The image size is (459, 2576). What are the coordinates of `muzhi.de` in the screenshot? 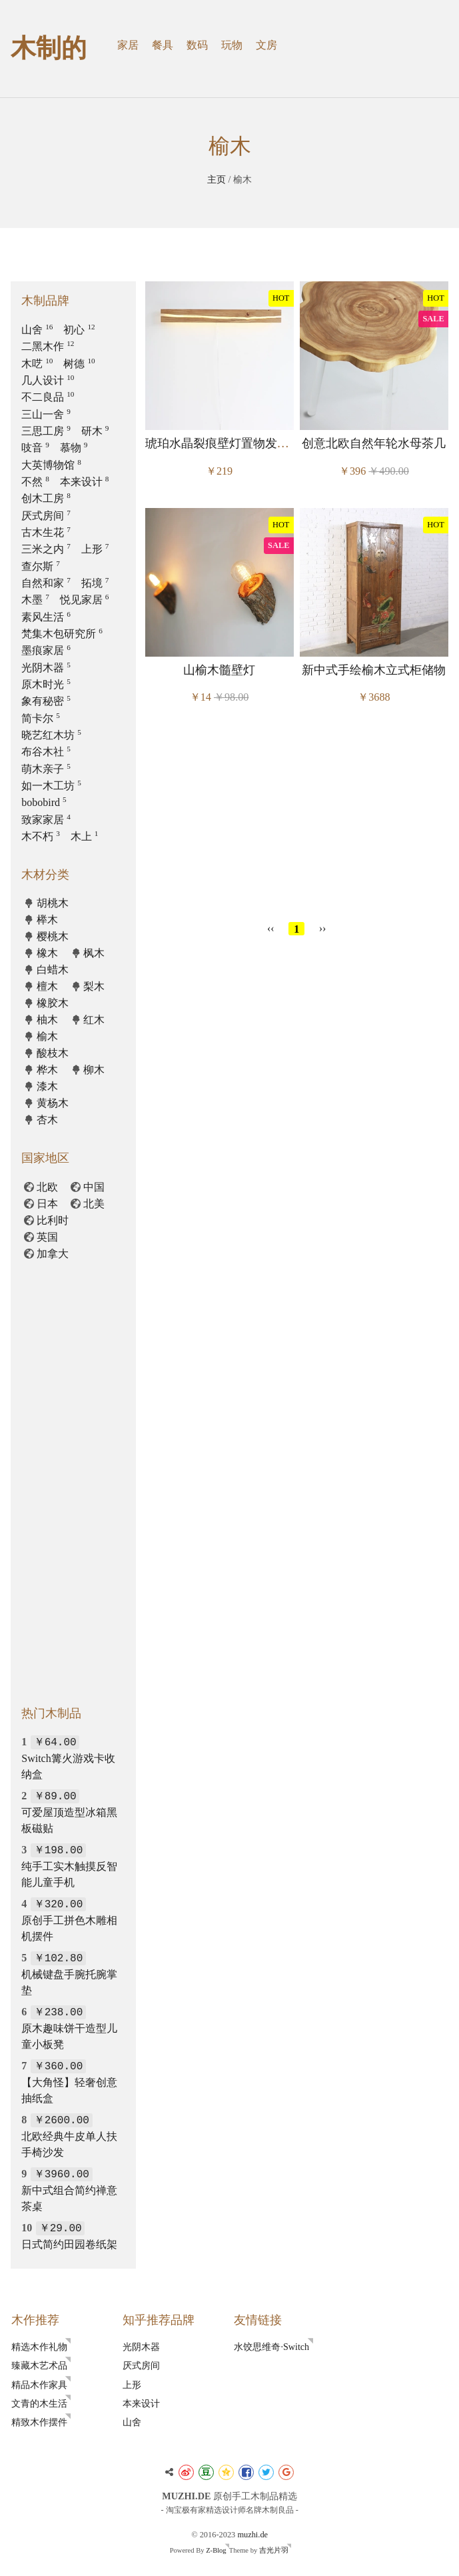 It's located at (252, 2534).